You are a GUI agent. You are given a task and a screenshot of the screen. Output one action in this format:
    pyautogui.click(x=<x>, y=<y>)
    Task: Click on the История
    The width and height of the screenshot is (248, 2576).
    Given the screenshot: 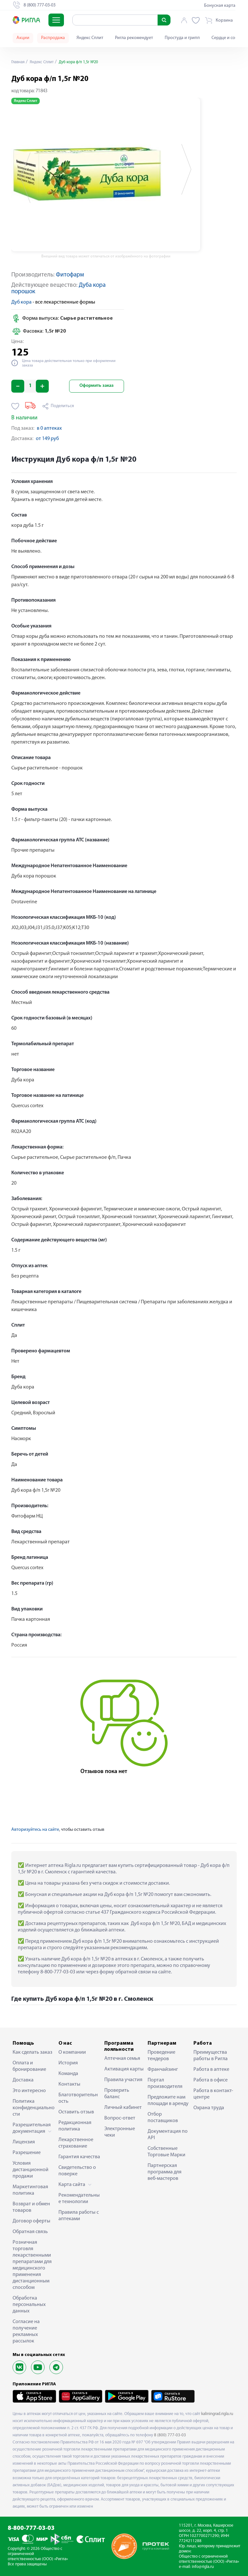 What is the action you would take?
    pyautogui.click(x=68, y=2063)
    